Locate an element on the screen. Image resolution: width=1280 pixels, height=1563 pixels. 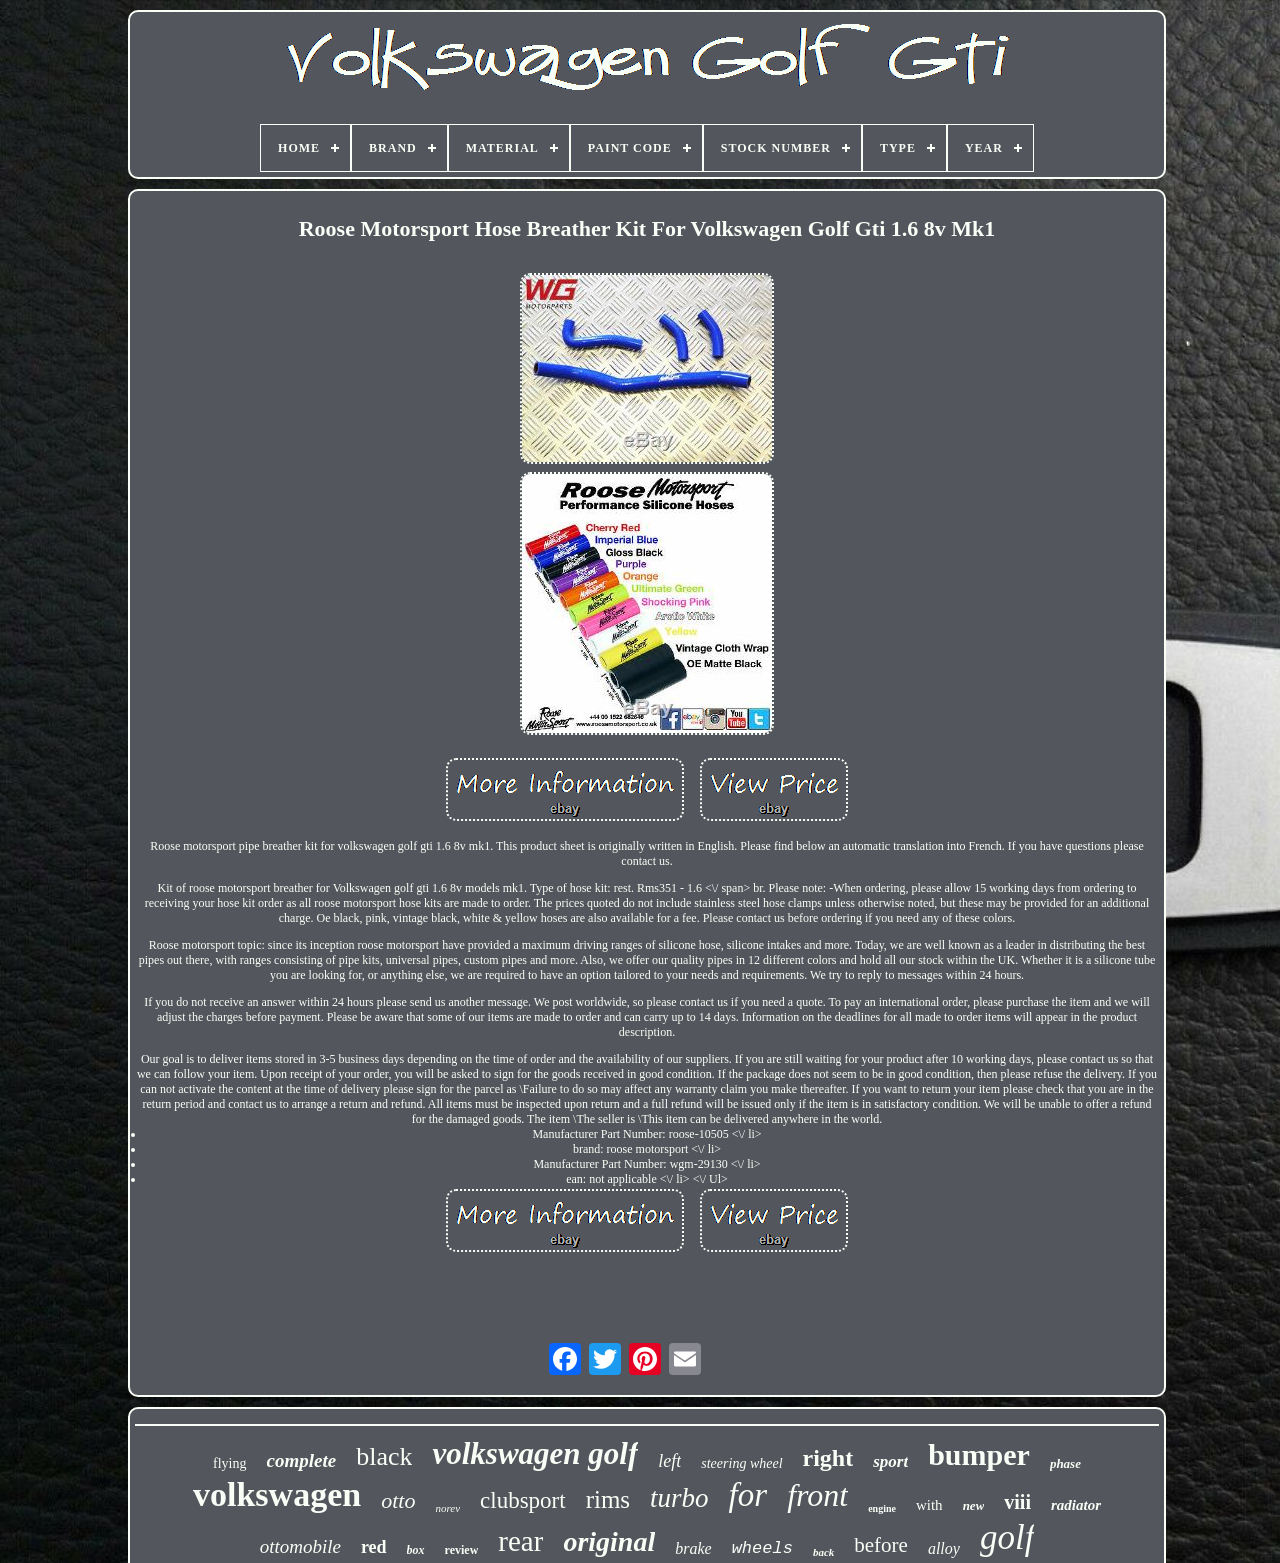
engine is located at coordinates (882, 1508).